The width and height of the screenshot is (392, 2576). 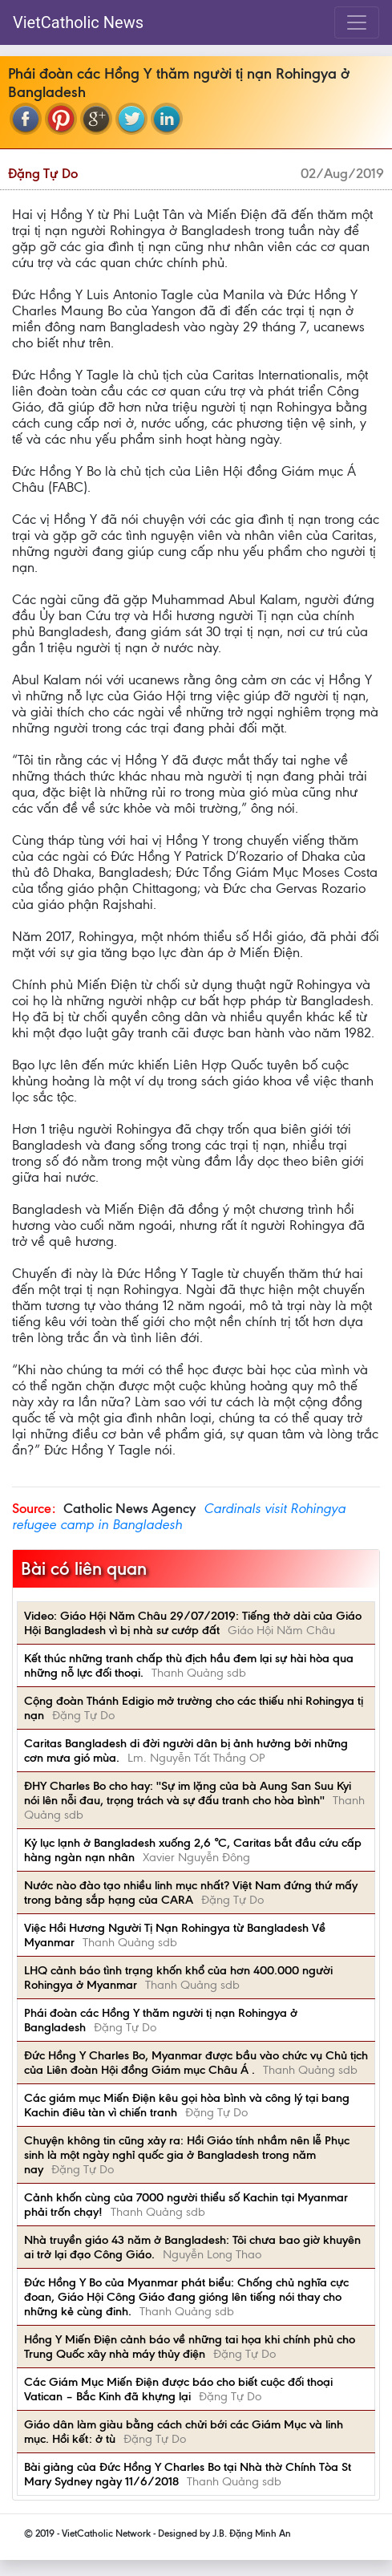 What do you see at coordinates (356, 22) in the screenshot?
I see `[Toggle navigation]` at bounding box center [356, 22].